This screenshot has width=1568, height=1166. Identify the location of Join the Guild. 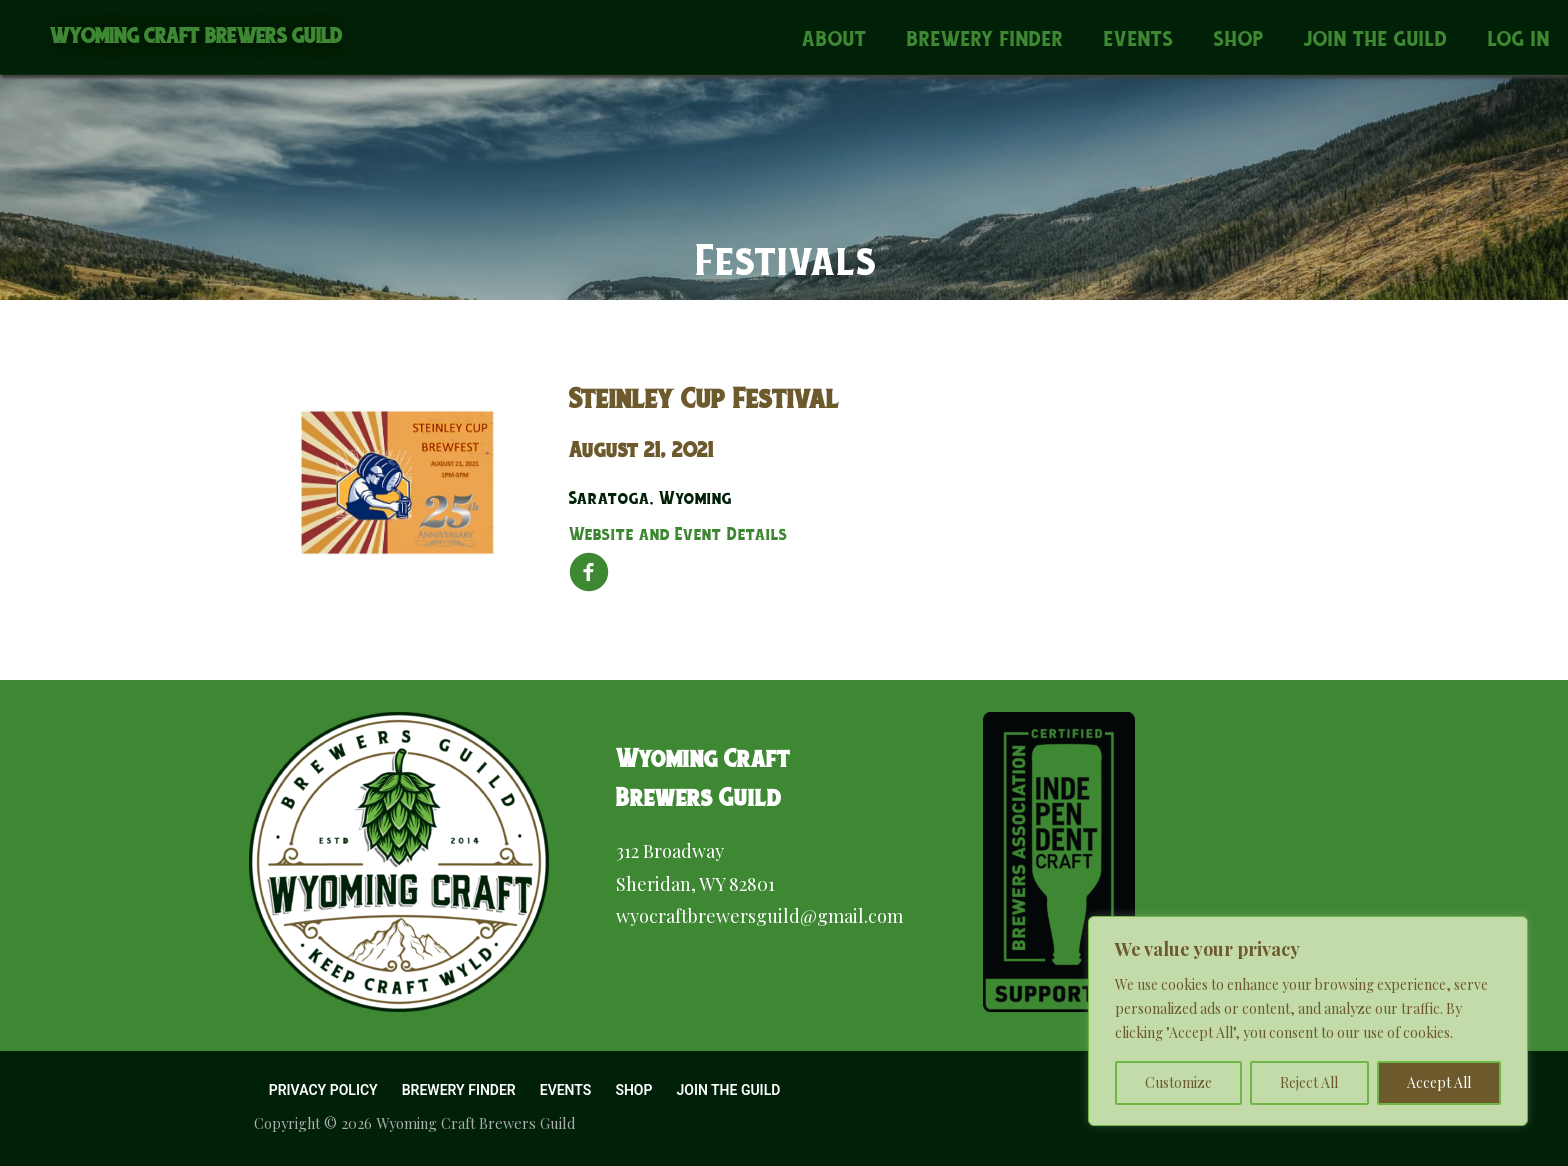
(1376, 38).